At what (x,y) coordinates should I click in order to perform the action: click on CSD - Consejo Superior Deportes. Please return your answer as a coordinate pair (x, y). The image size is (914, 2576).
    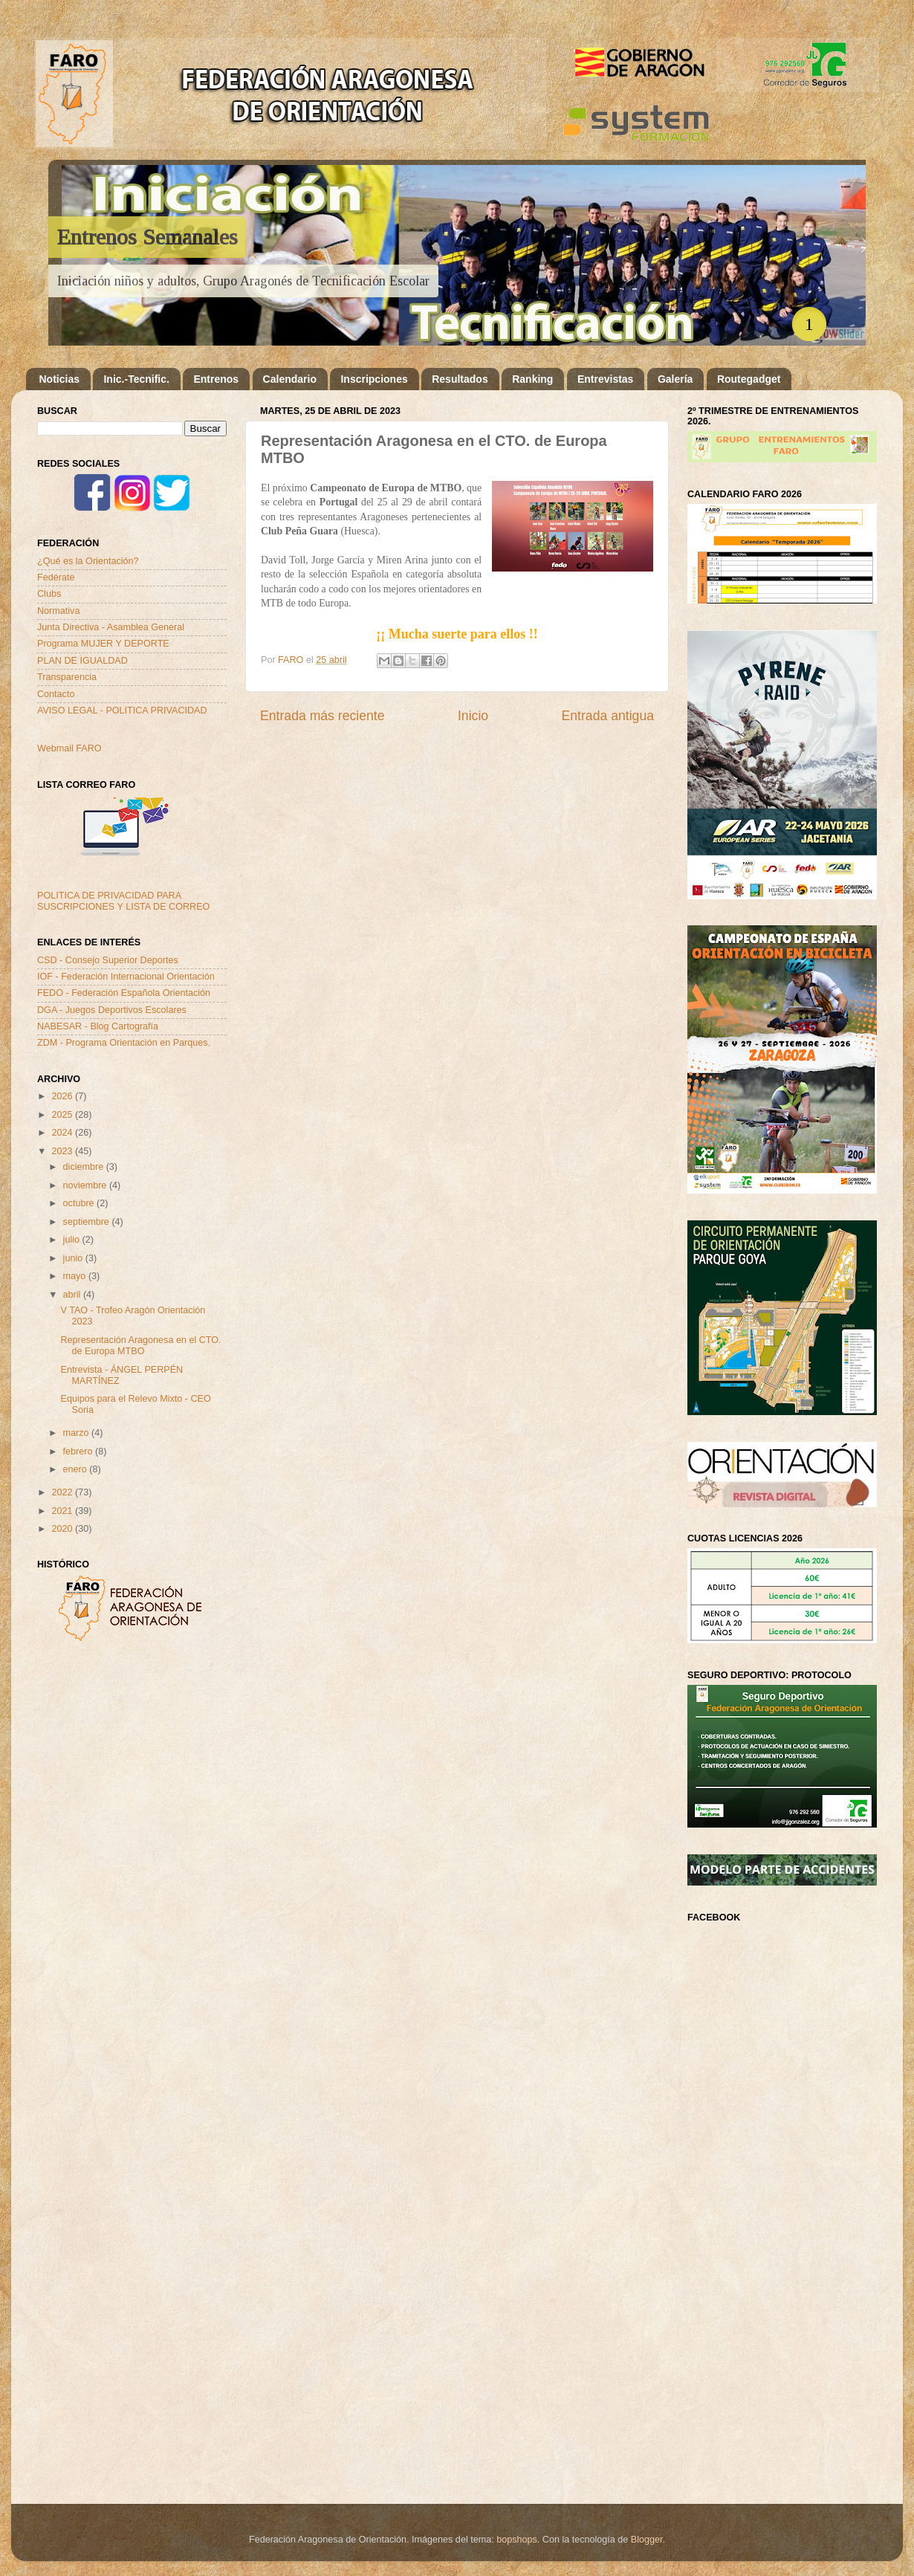
    Looking at the image, I should click on (107, 960).